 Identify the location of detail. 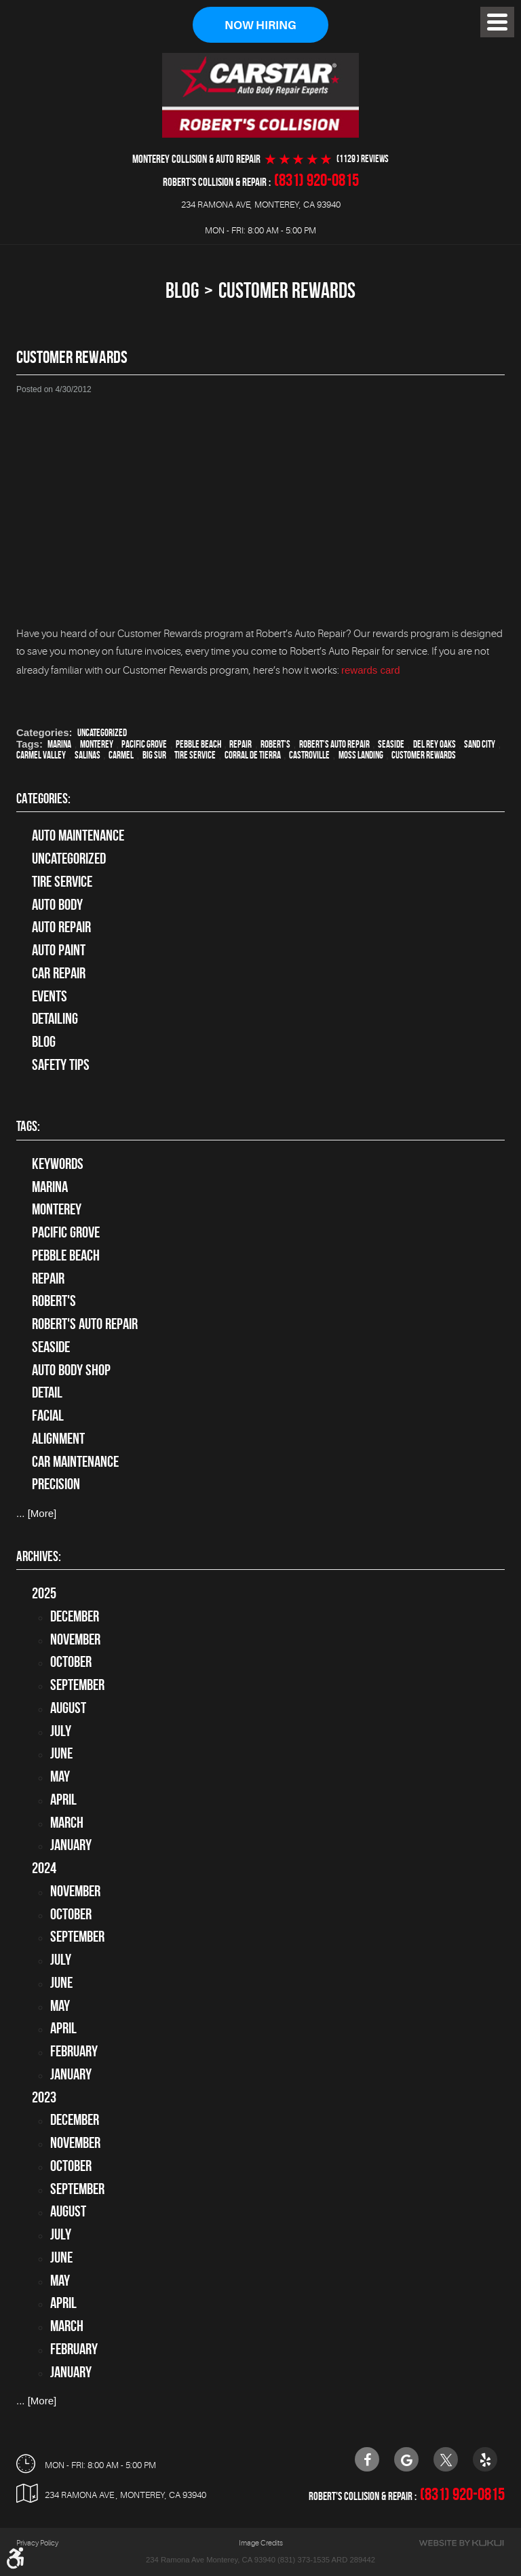
(47, 1392).